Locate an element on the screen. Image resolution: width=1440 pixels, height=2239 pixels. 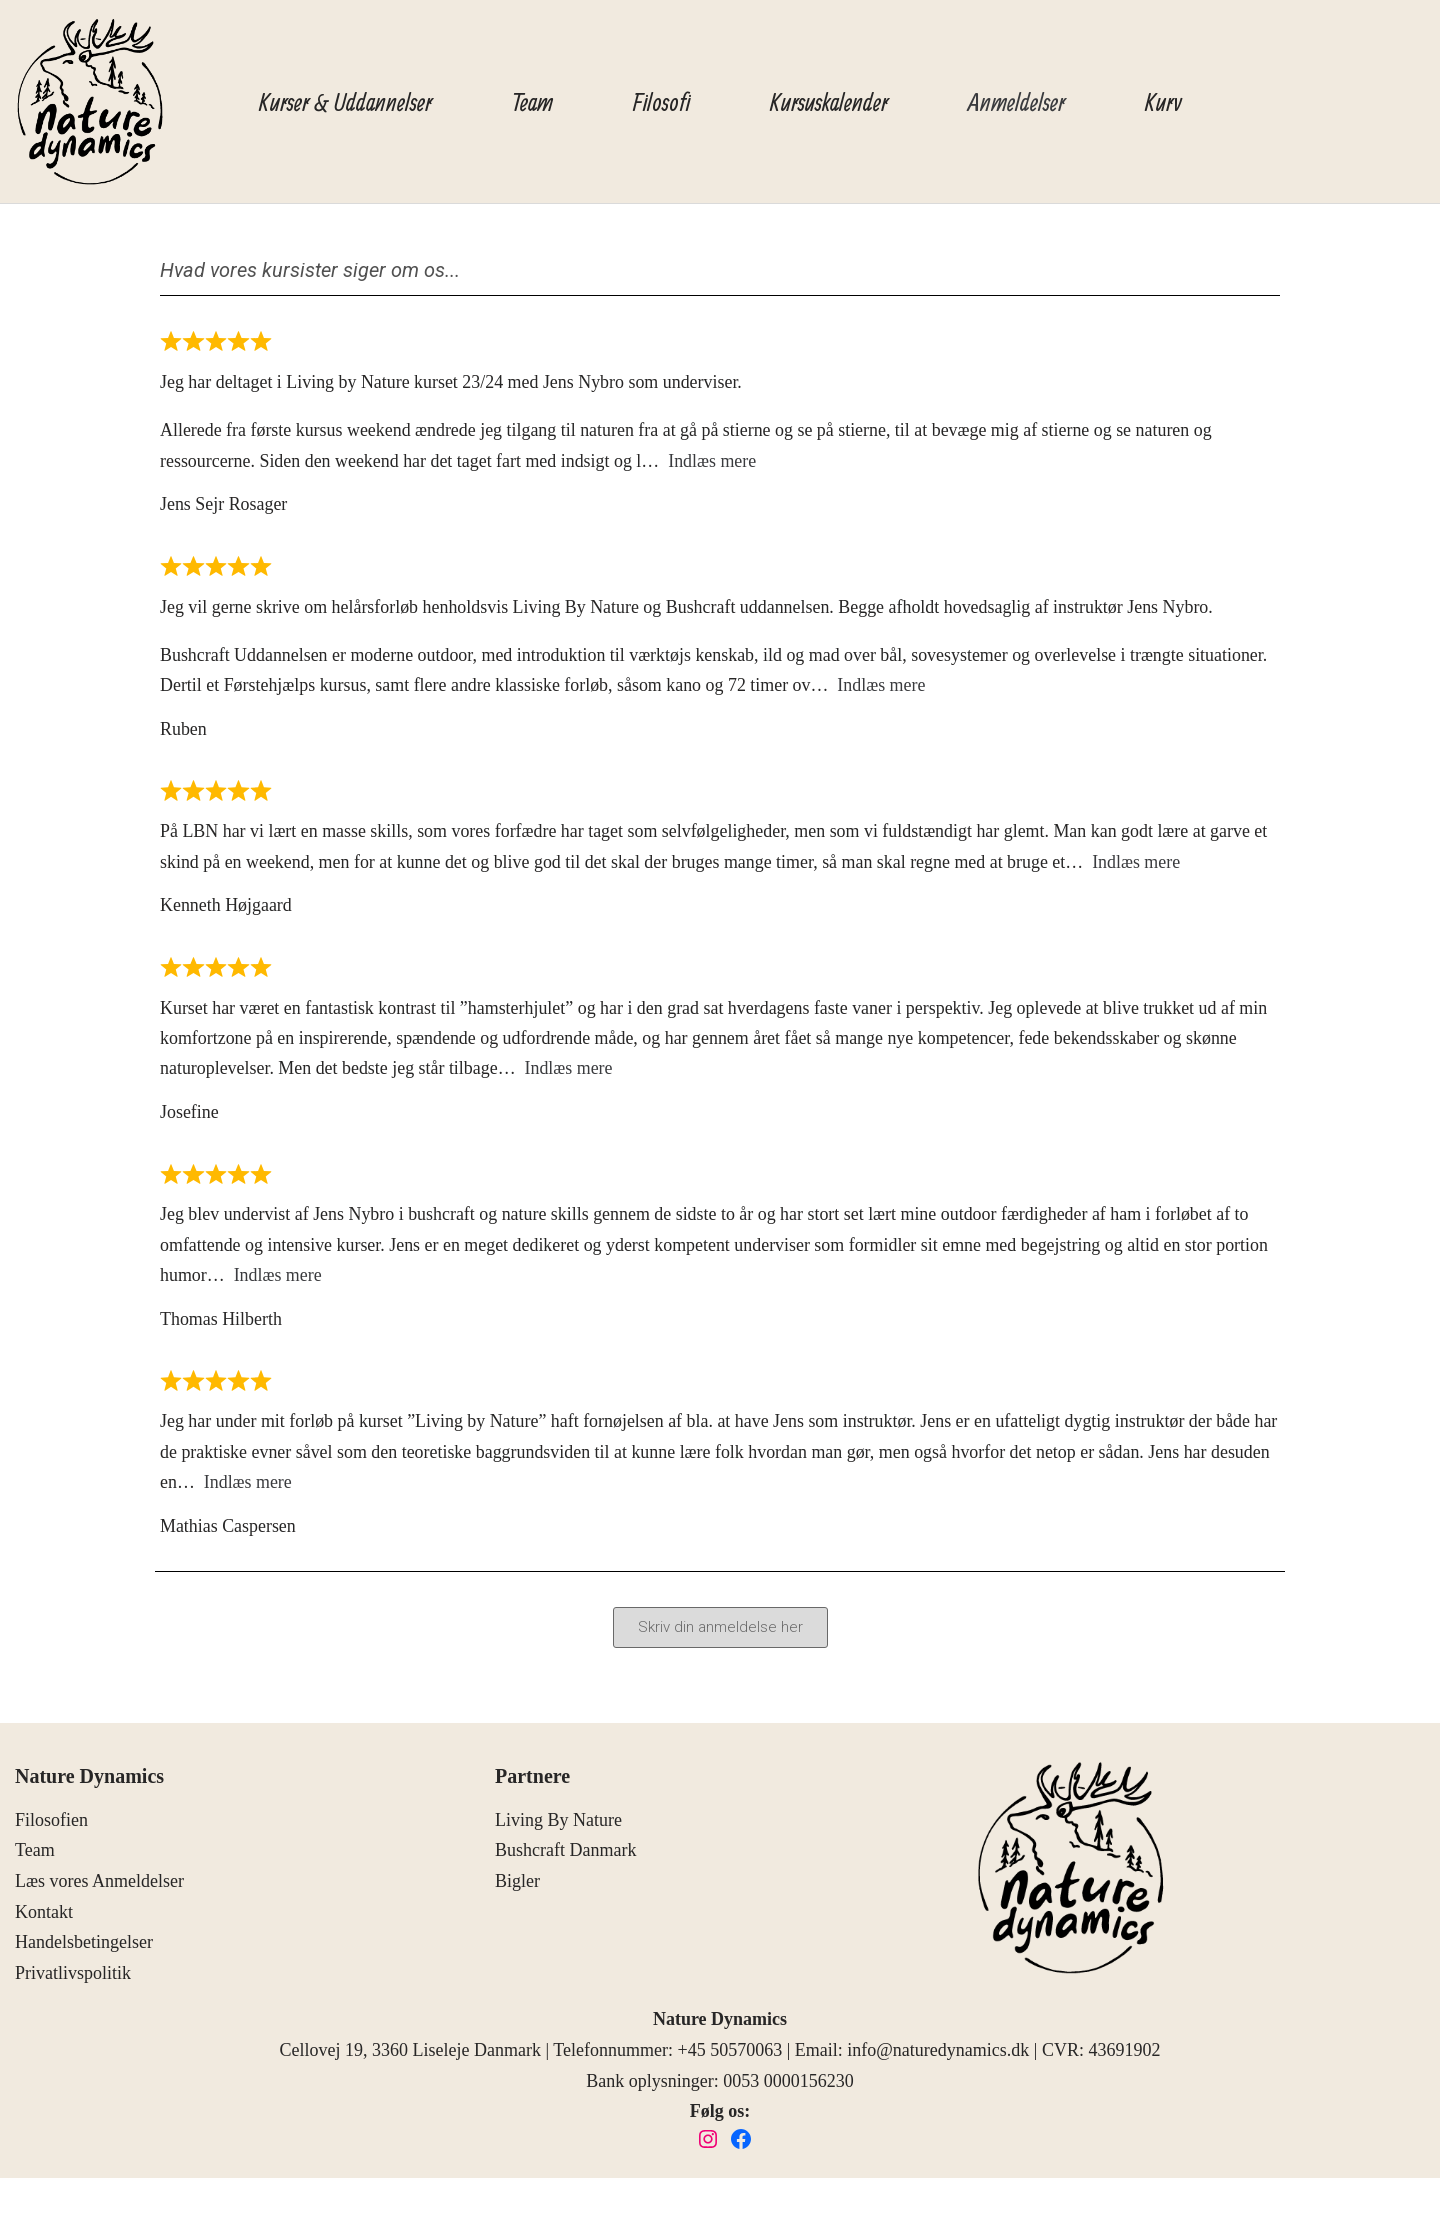
Team is located at coordinates (532, 101).